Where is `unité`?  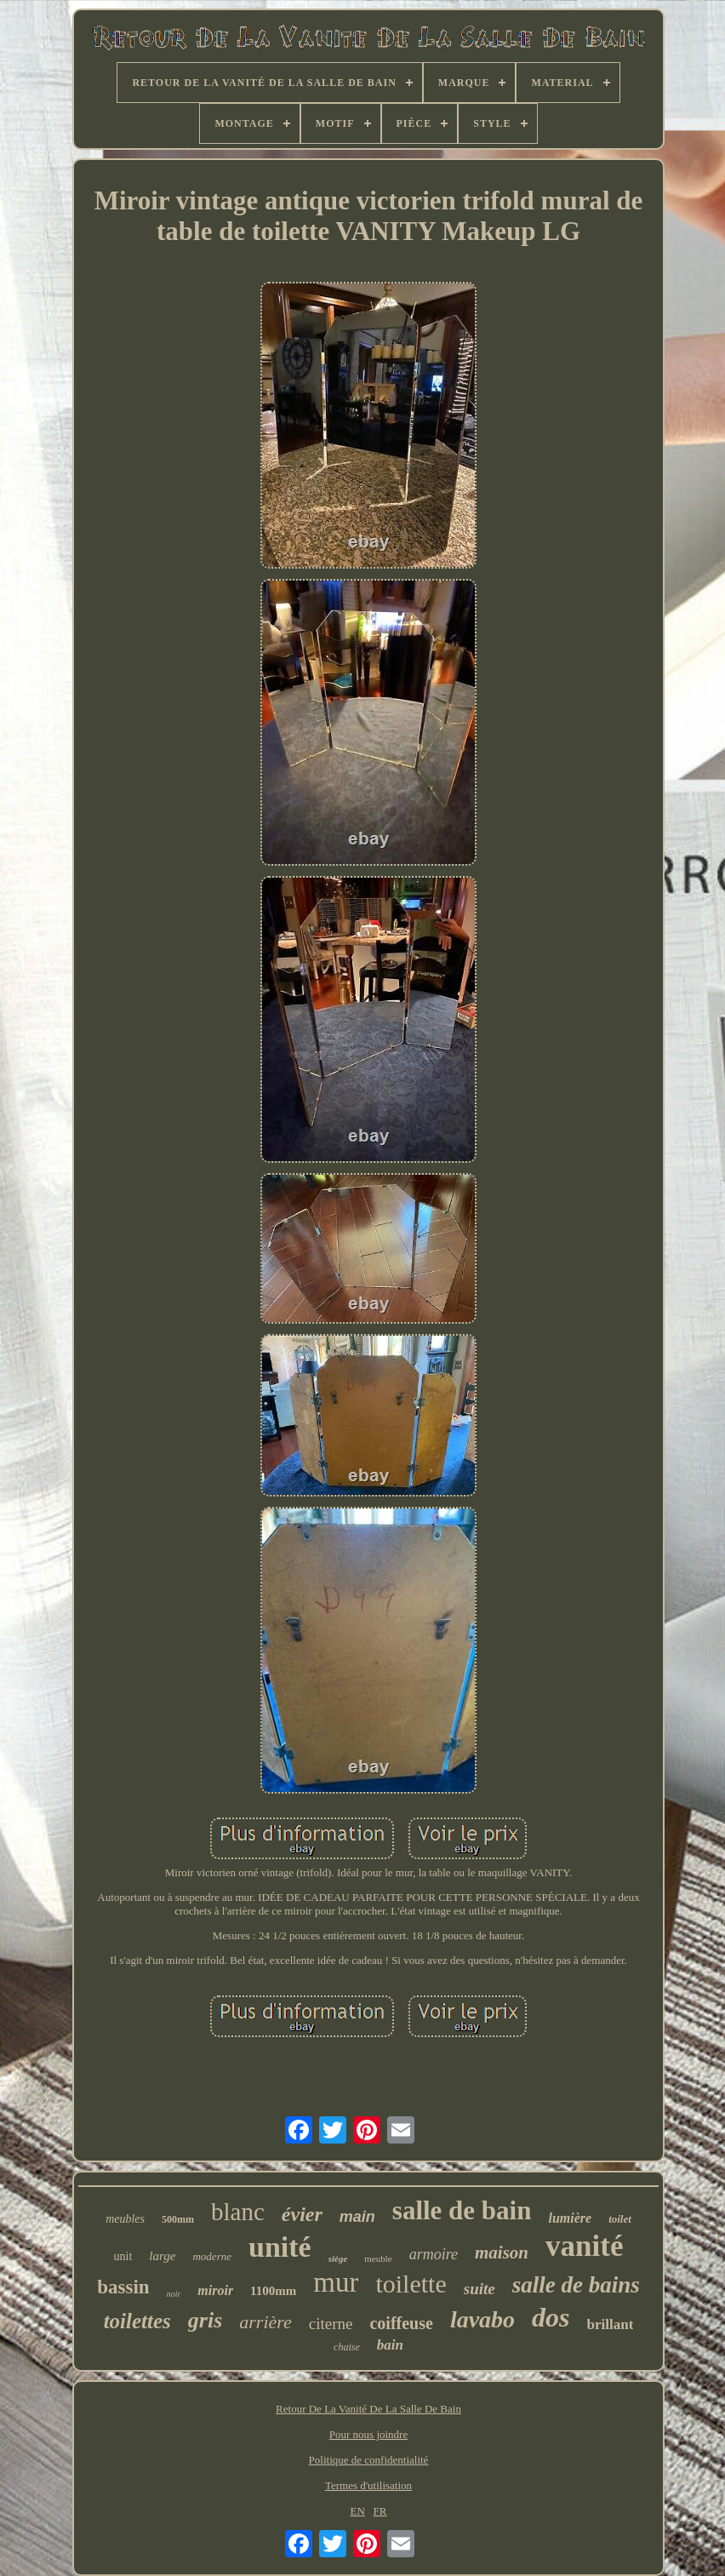 unité is located at coordinates (279, 2247).